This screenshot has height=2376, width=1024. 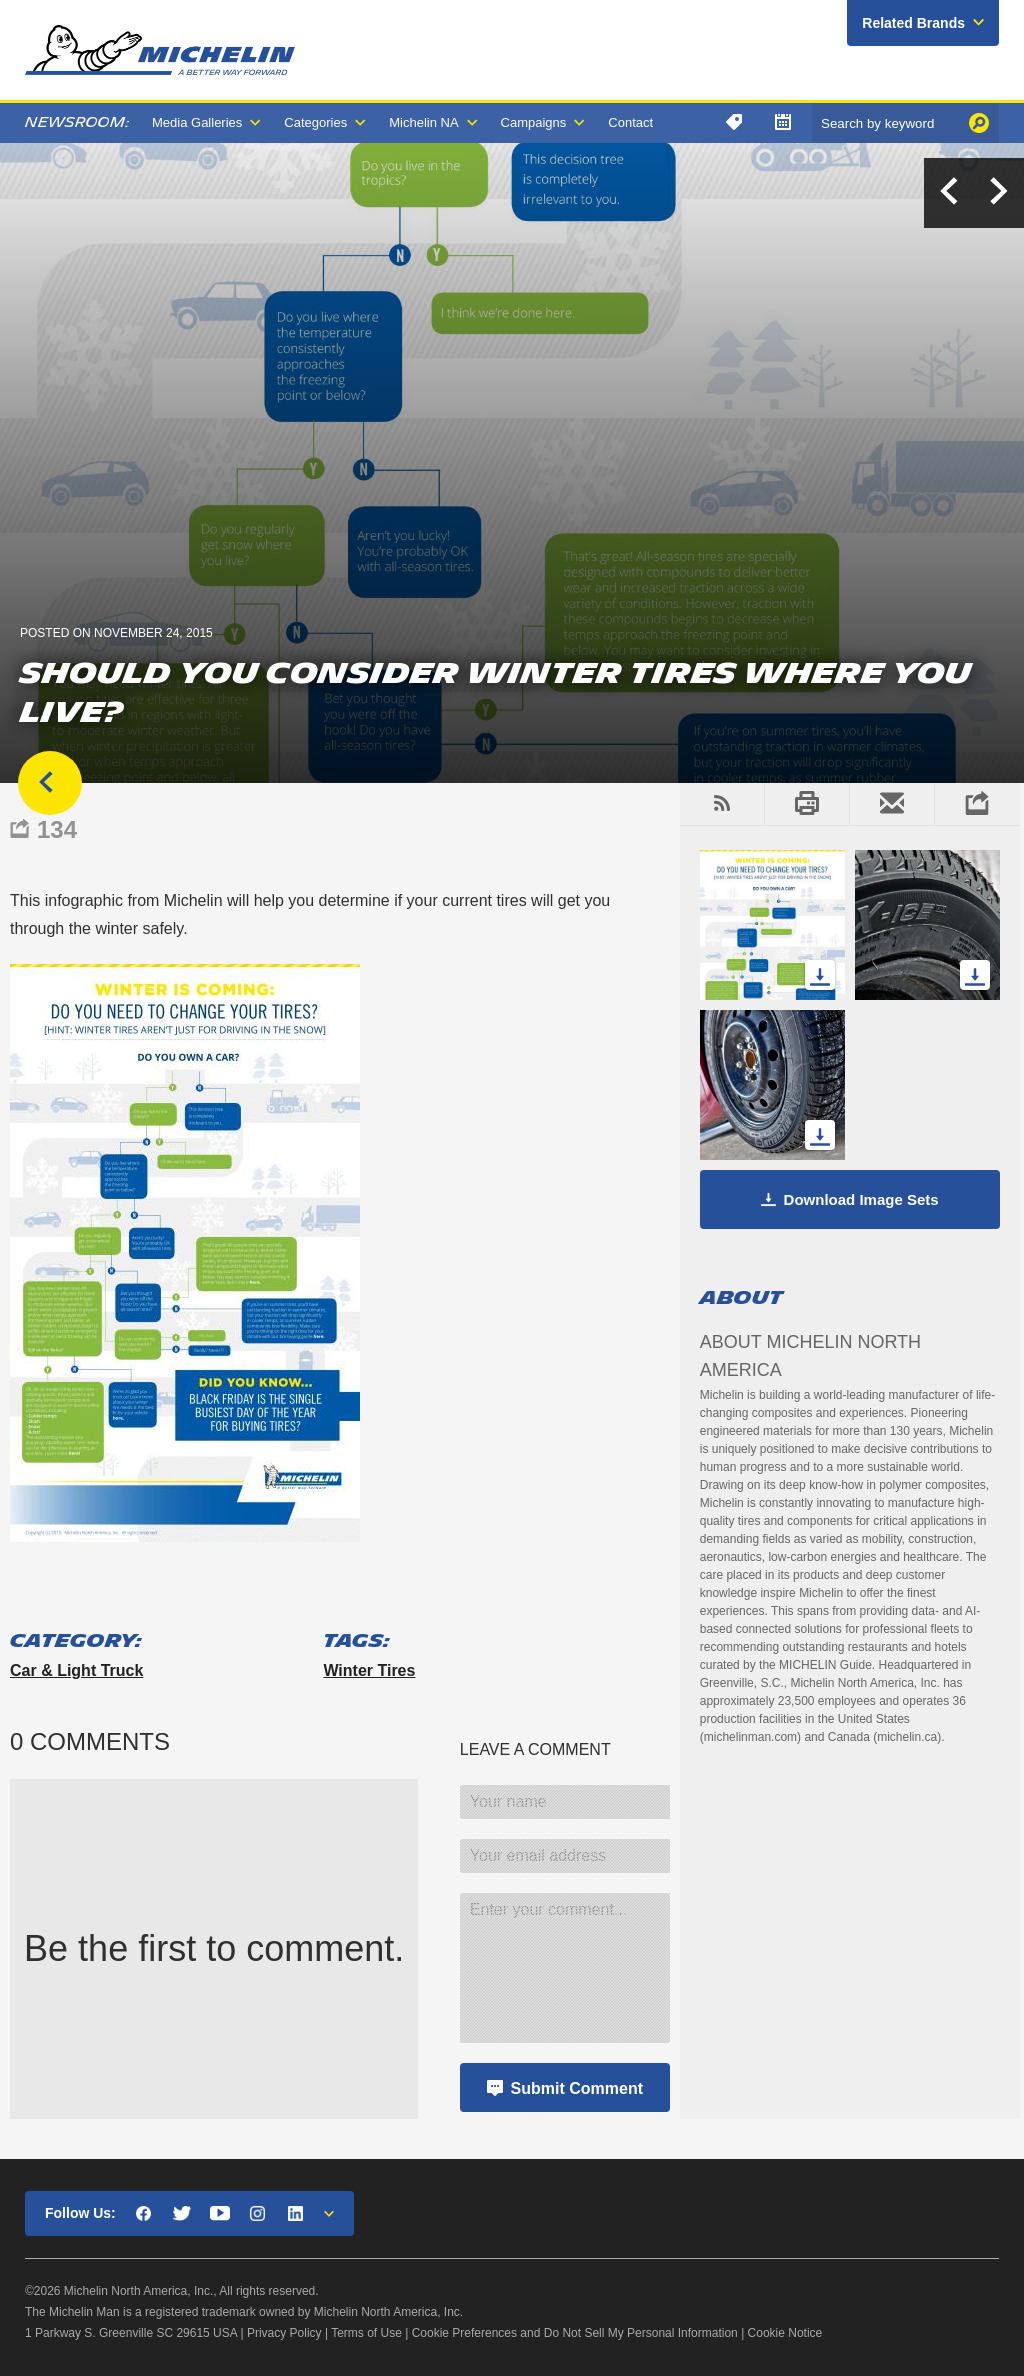 I want to click on Contact, so click(x=630, y=122).